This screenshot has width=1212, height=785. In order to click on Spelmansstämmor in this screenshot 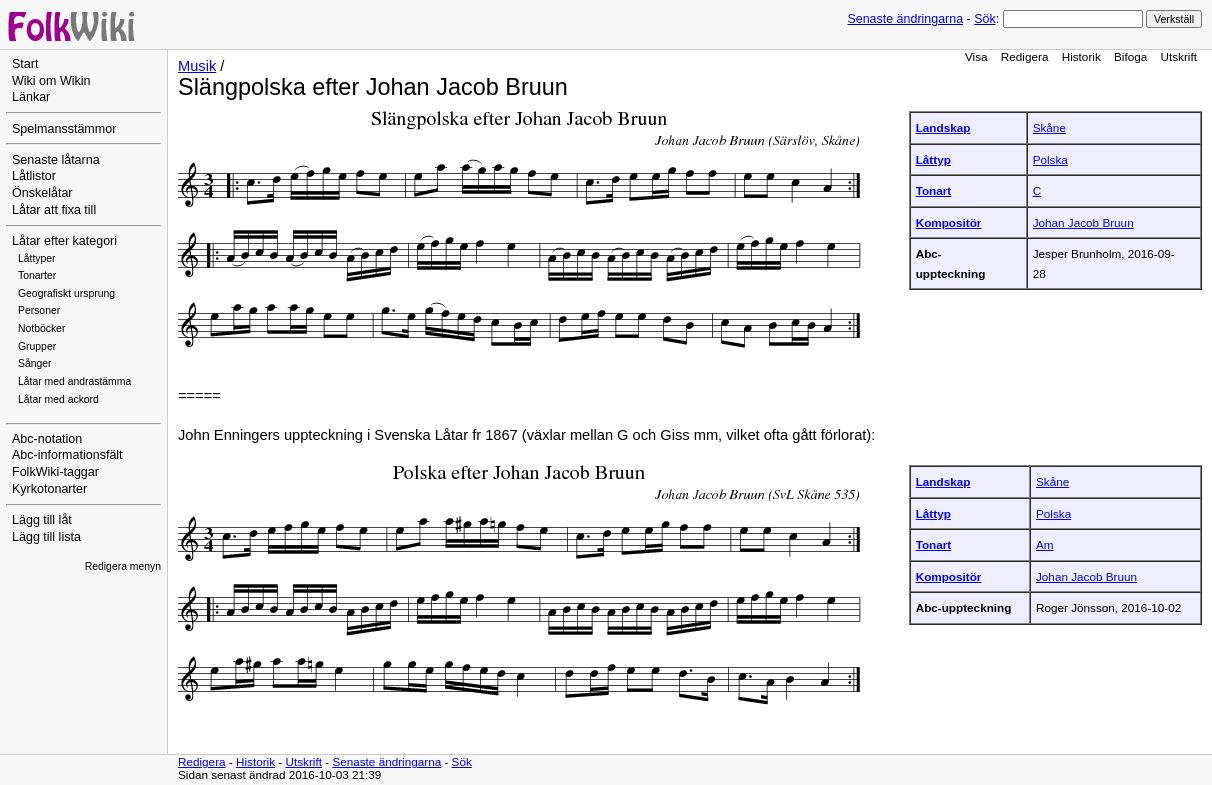, I will do `click(64, 129)`.